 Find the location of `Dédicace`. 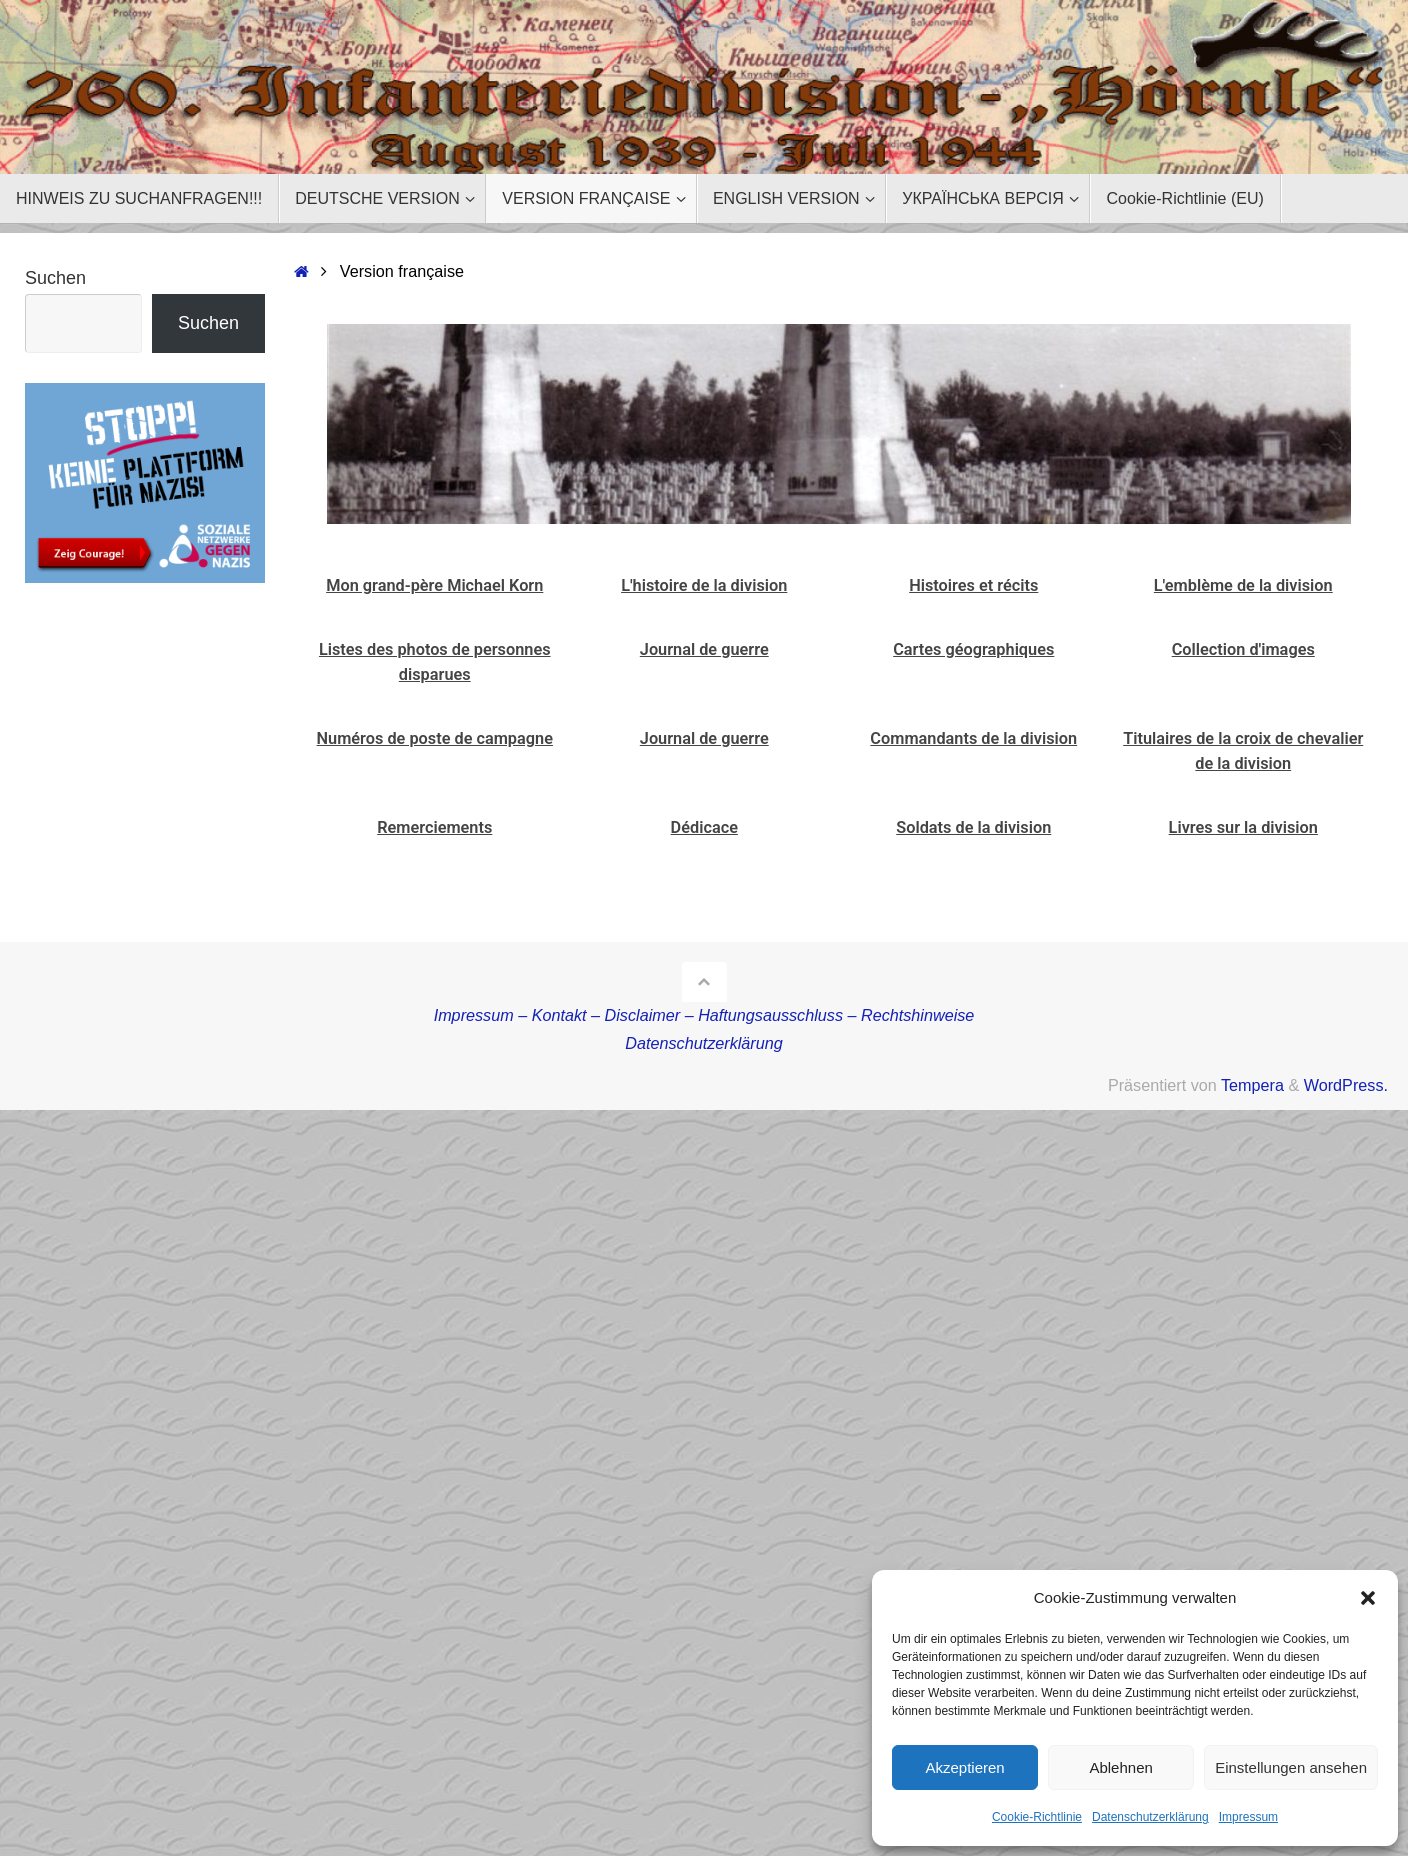

Dédicace is located at coordinates (704, 827).